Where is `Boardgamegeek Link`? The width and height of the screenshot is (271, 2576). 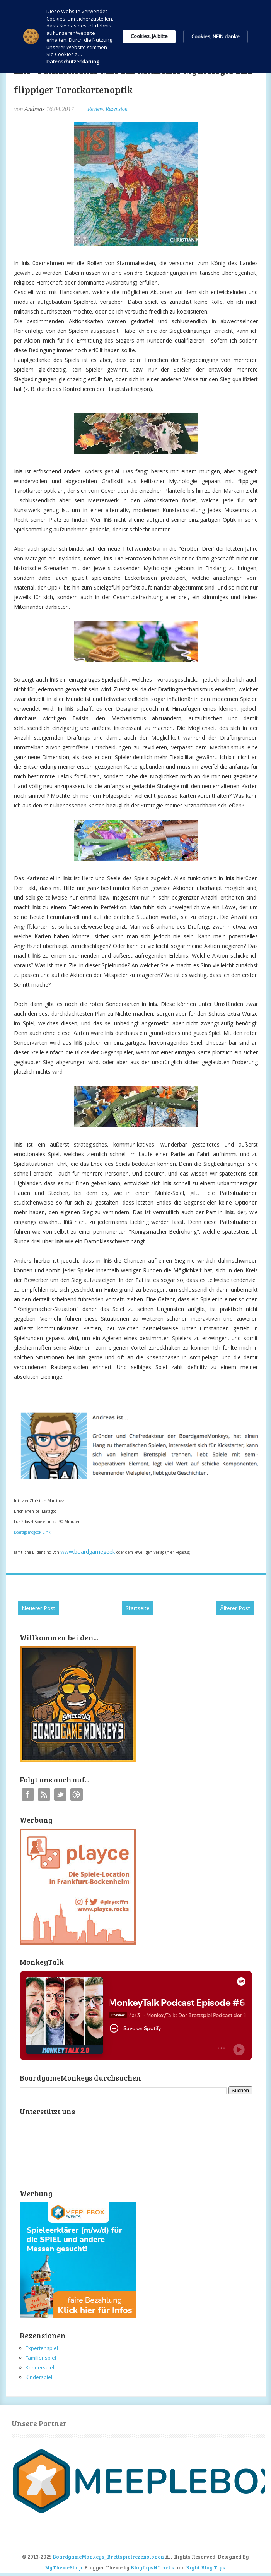 Boardgamegeek Link is located at coordinates (32, 1532).